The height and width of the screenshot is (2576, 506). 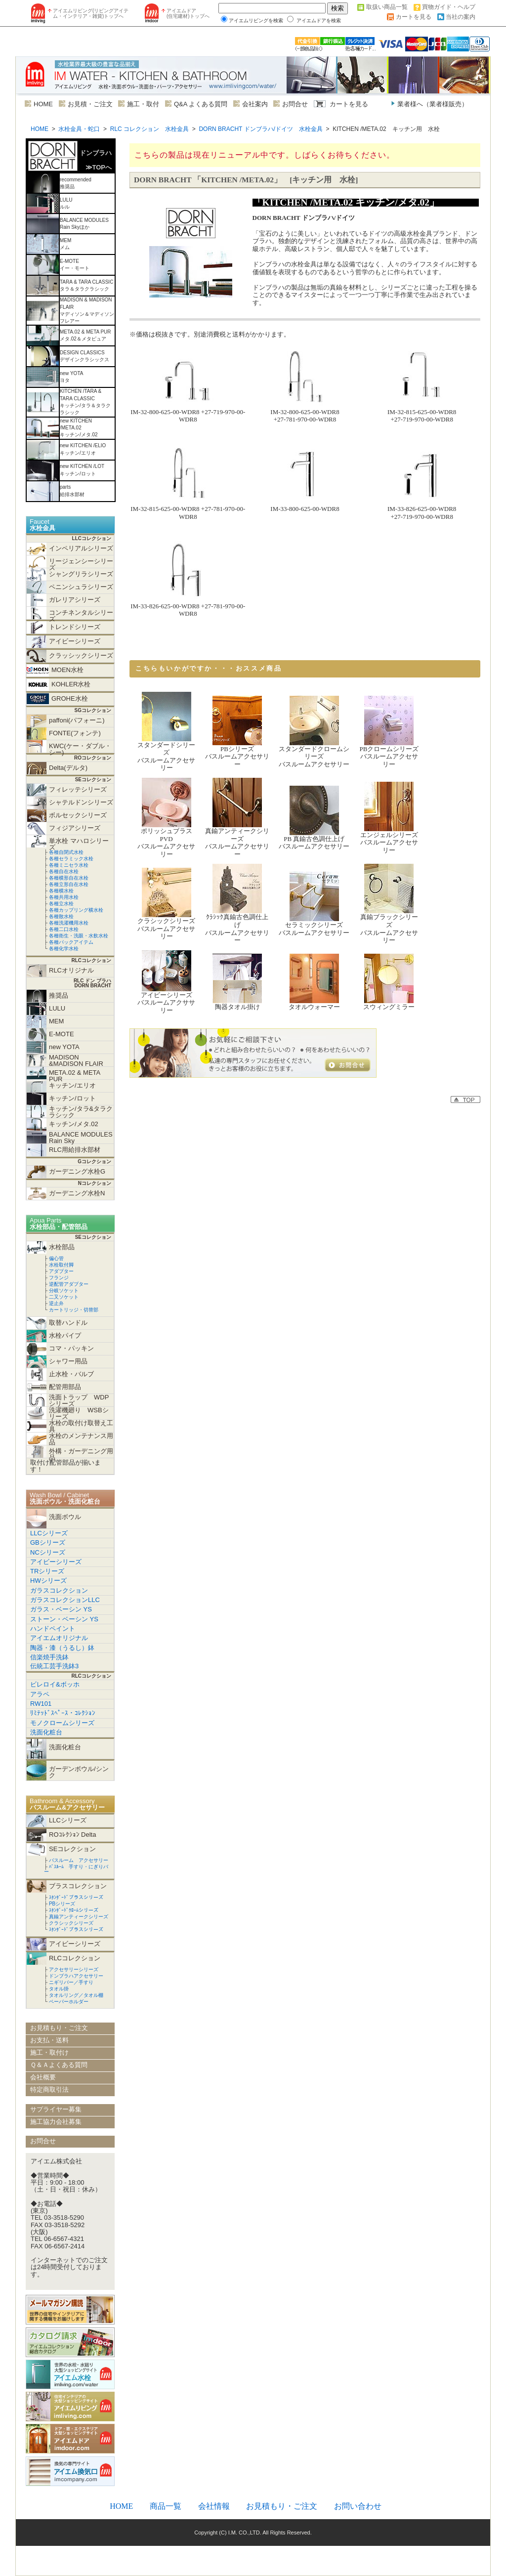 What do you see at coordinates (49, 2040) in the screenshot?
I see `お支払・送料` at bounding box center [49, 2040].